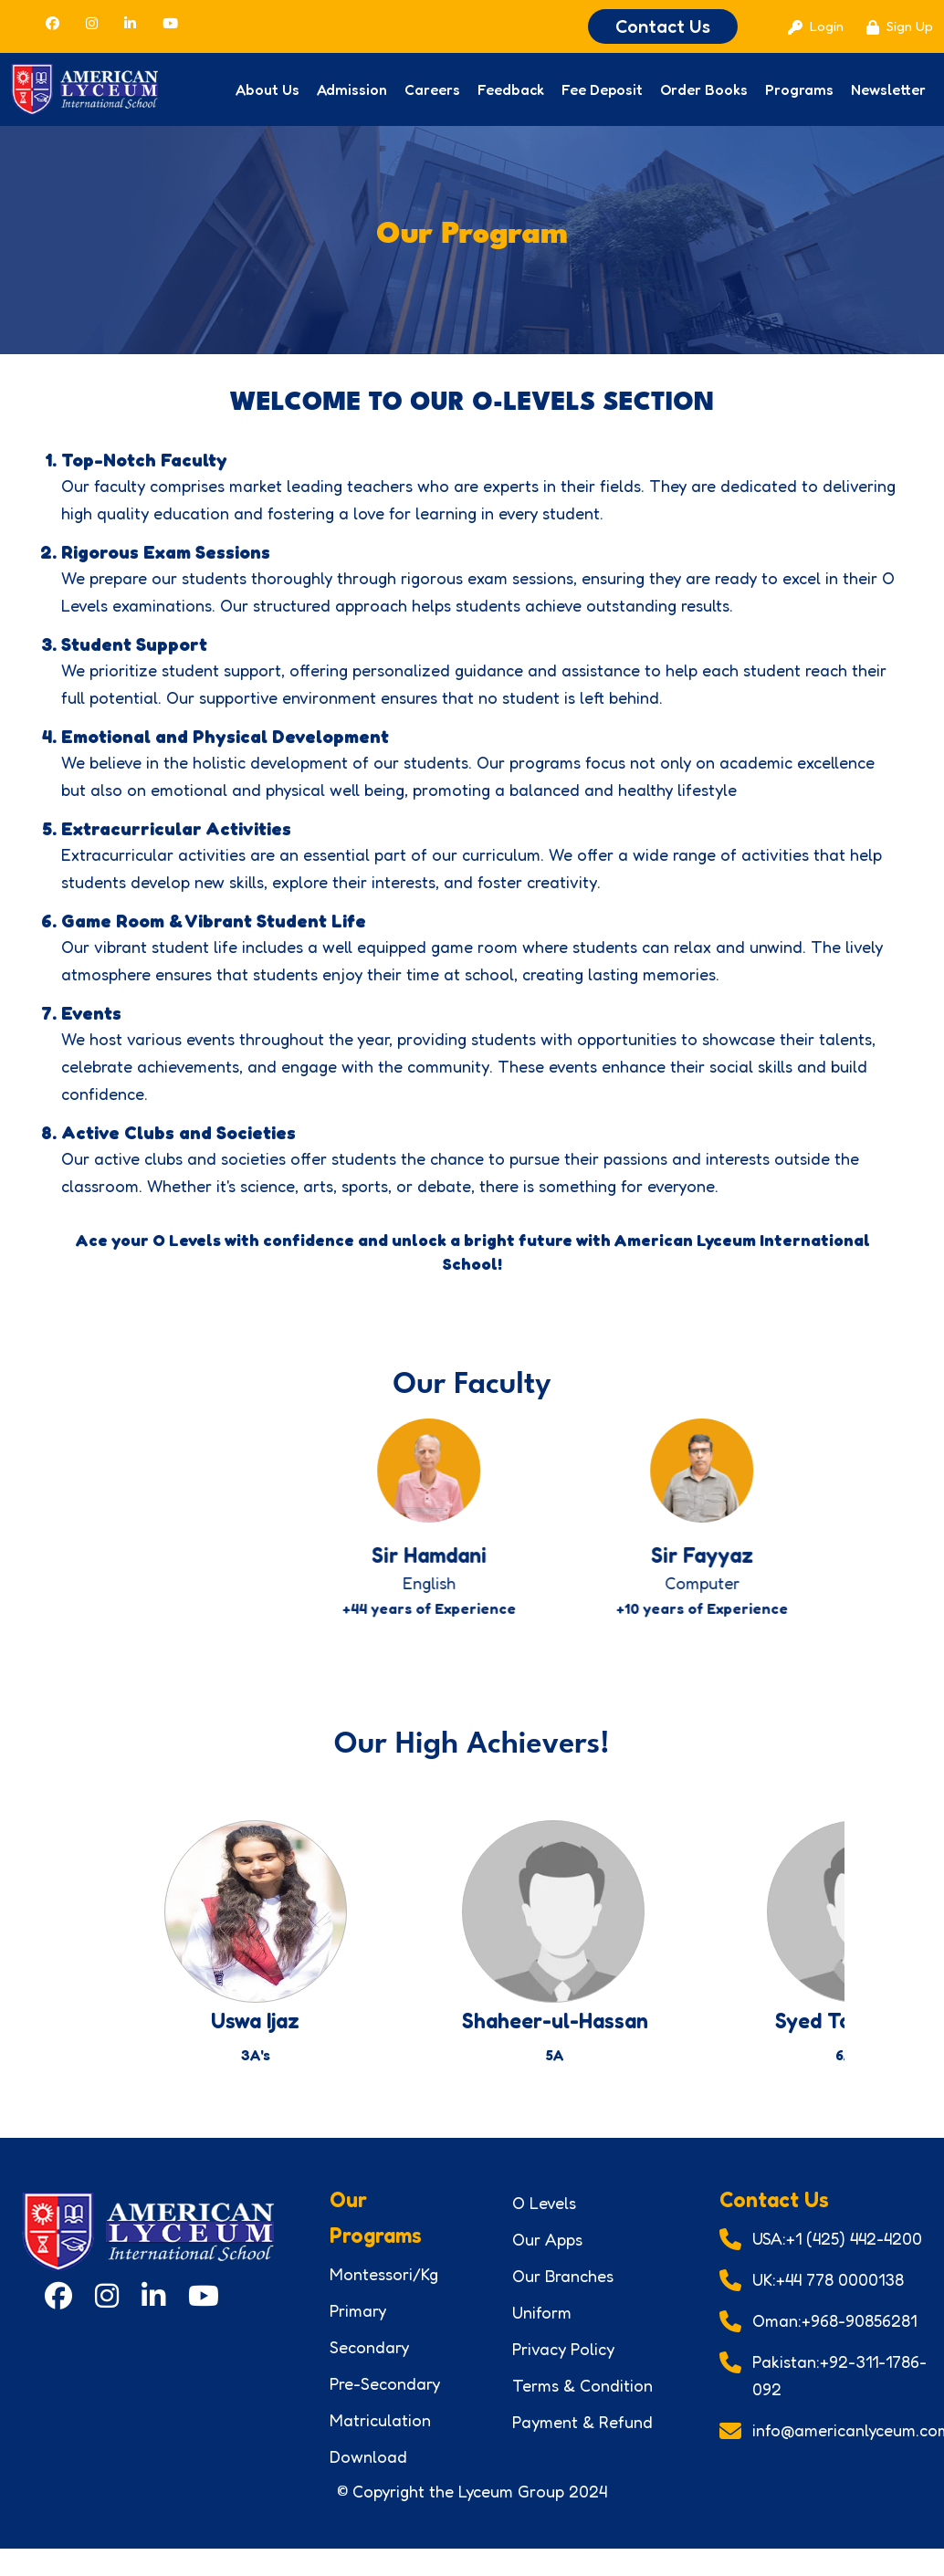  Describe the element at coordinates (369, 2365) in the screenshot. I see `Secondary` at that location.